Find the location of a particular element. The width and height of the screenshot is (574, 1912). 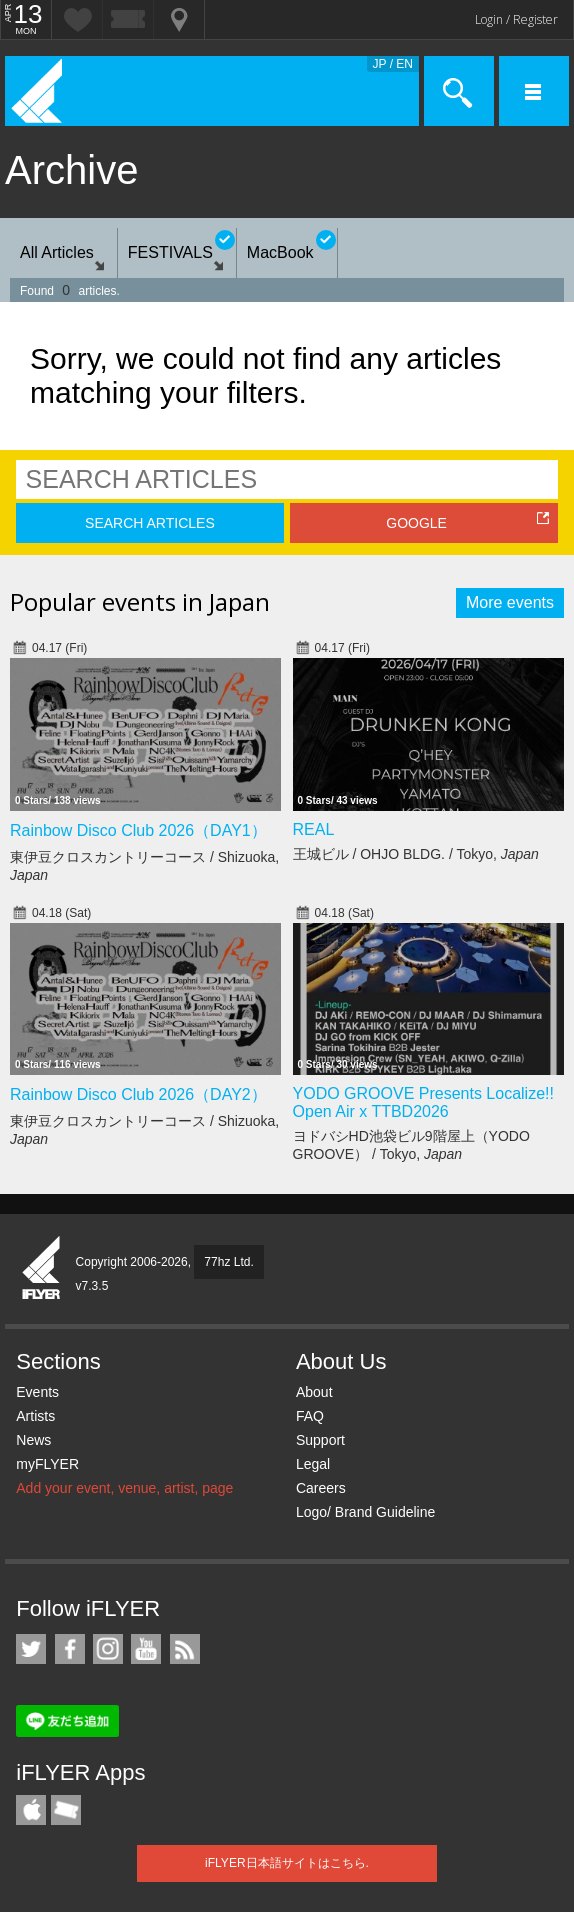

RSS Feeds is located at coordinates (185, 1649).